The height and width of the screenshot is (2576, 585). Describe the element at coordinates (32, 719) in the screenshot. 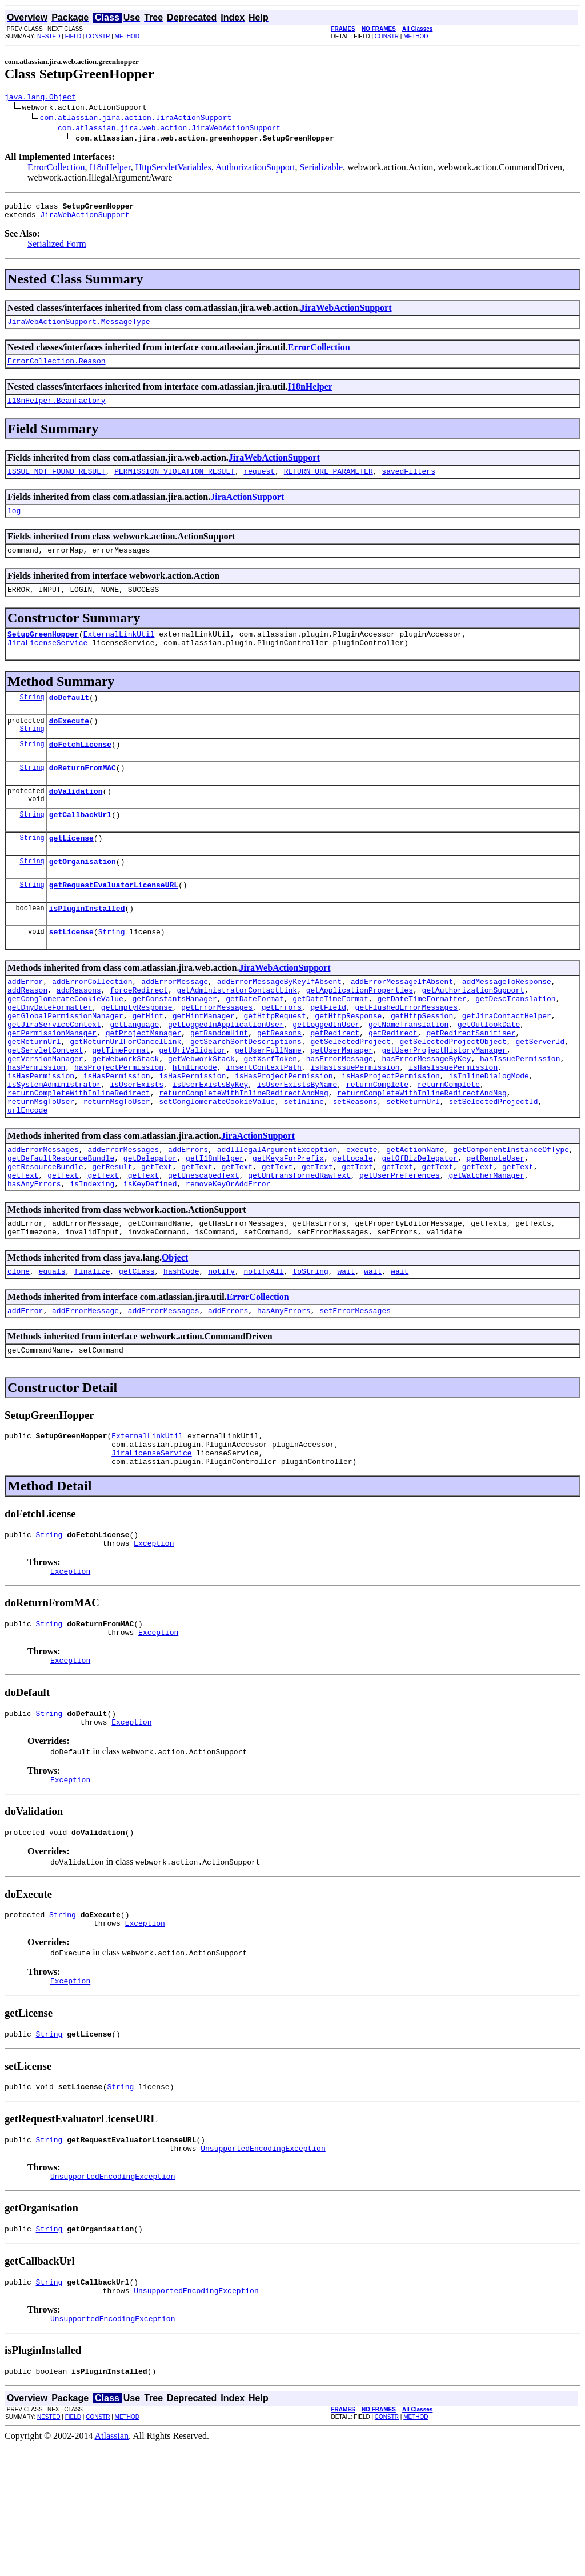

I see `String` at that location.